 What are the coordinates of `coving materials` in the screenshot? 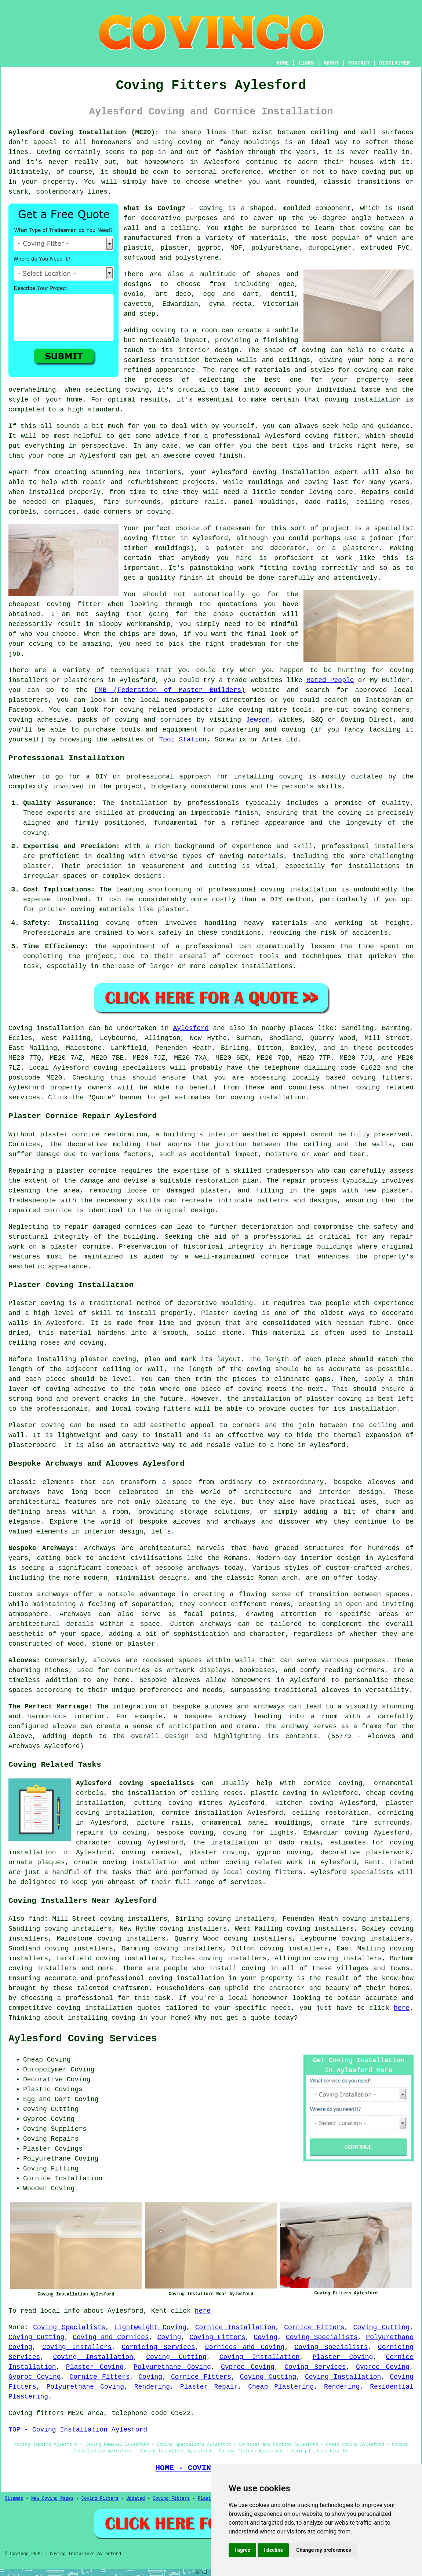 It's located at (251, 856).